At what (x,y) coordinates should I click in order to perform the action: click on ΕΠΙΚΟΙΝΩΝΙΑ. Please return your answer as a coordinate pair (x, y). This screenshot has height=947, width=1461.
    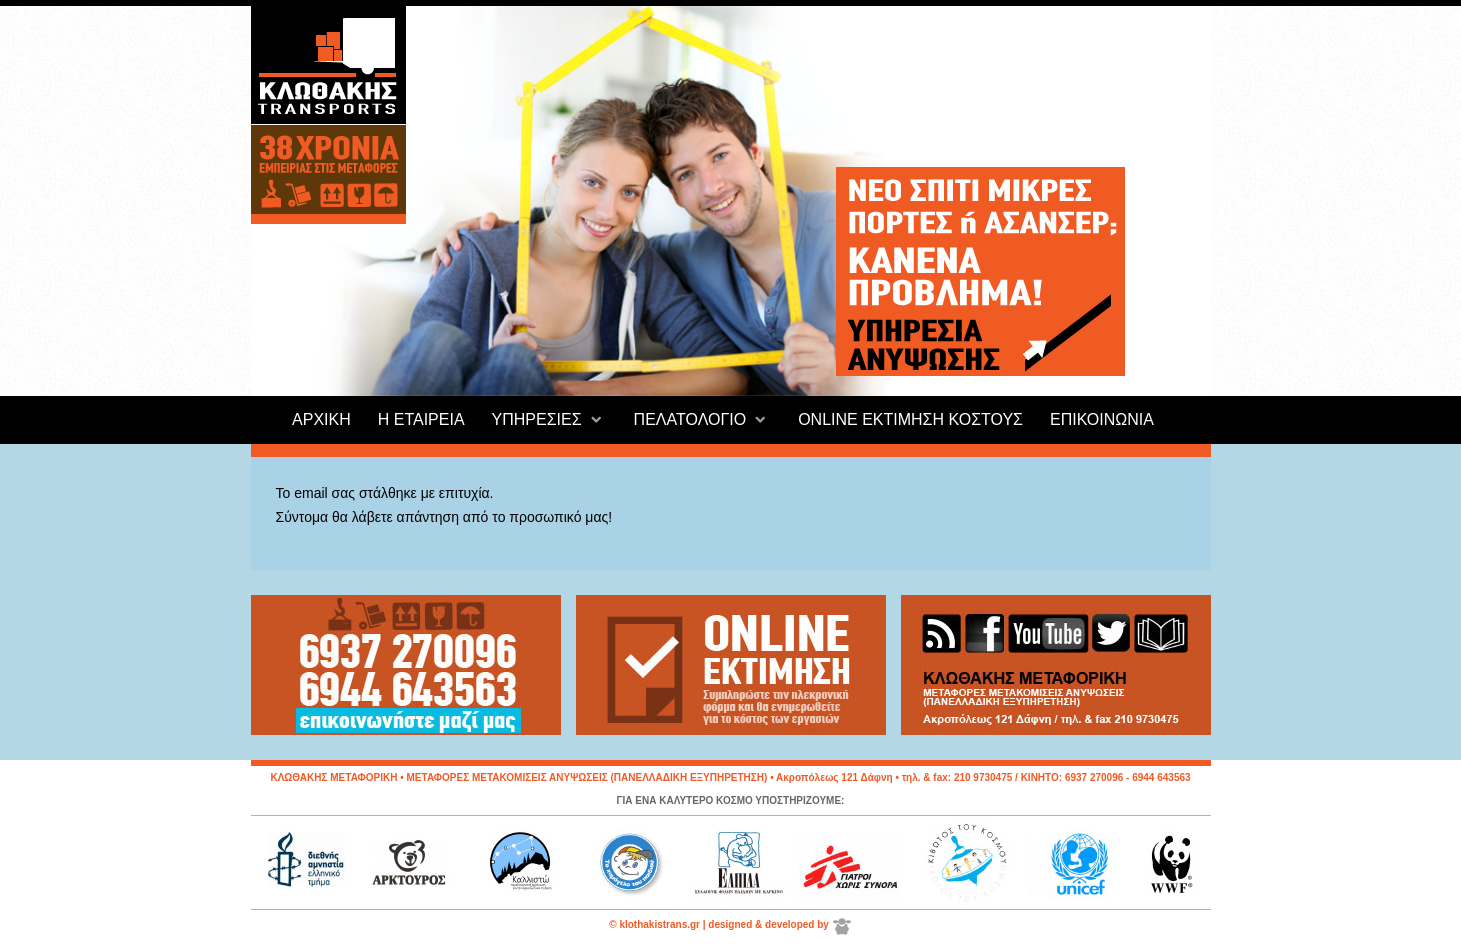
    Looking at the image, I should click on (1102, 419).